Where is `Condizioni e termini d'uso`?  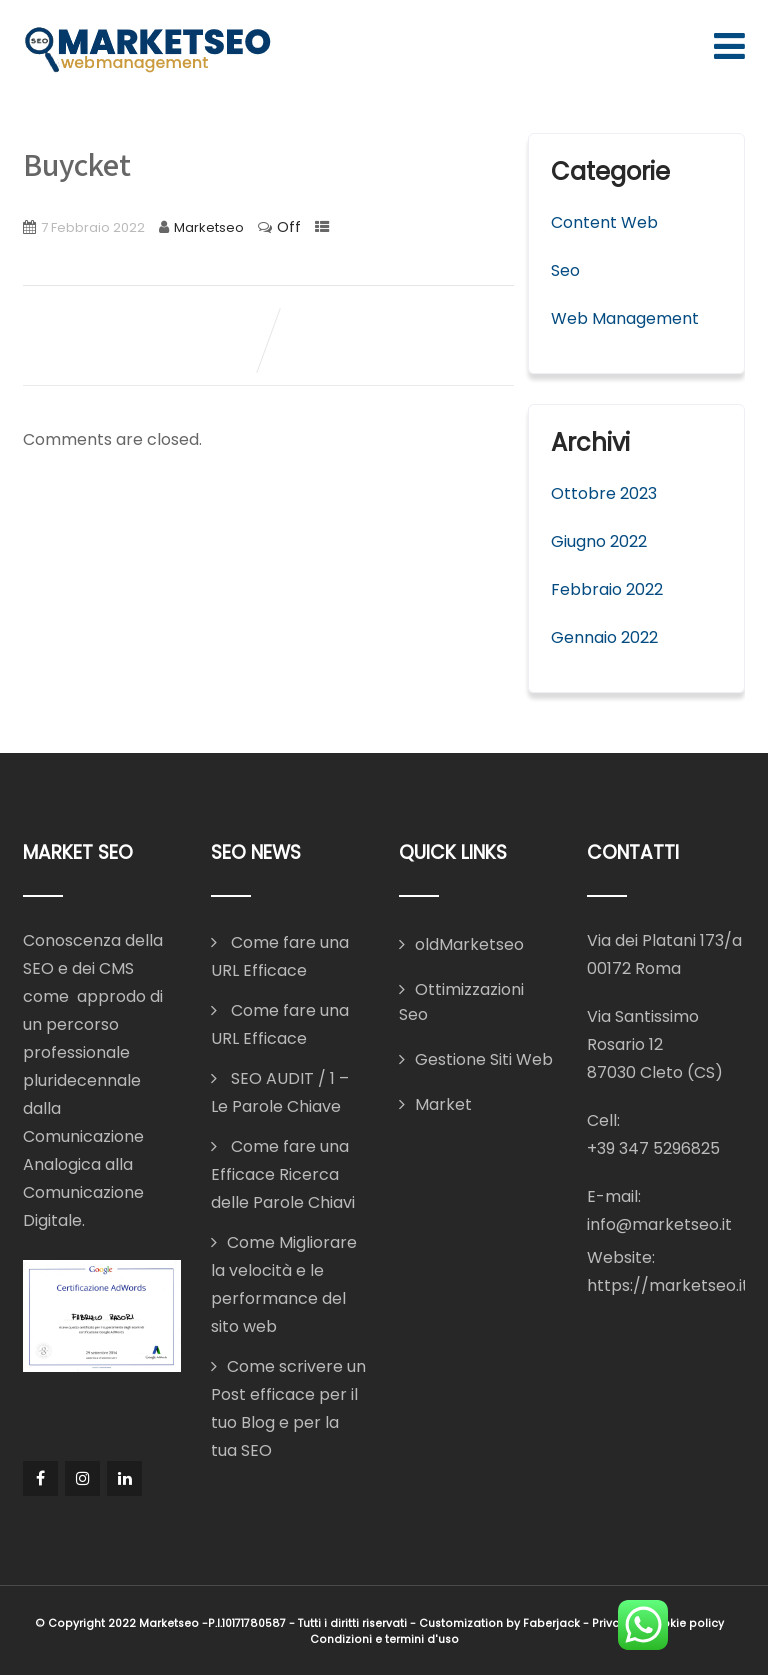 Condizioni e termini d'uso is located at coordinates (384, 1639).